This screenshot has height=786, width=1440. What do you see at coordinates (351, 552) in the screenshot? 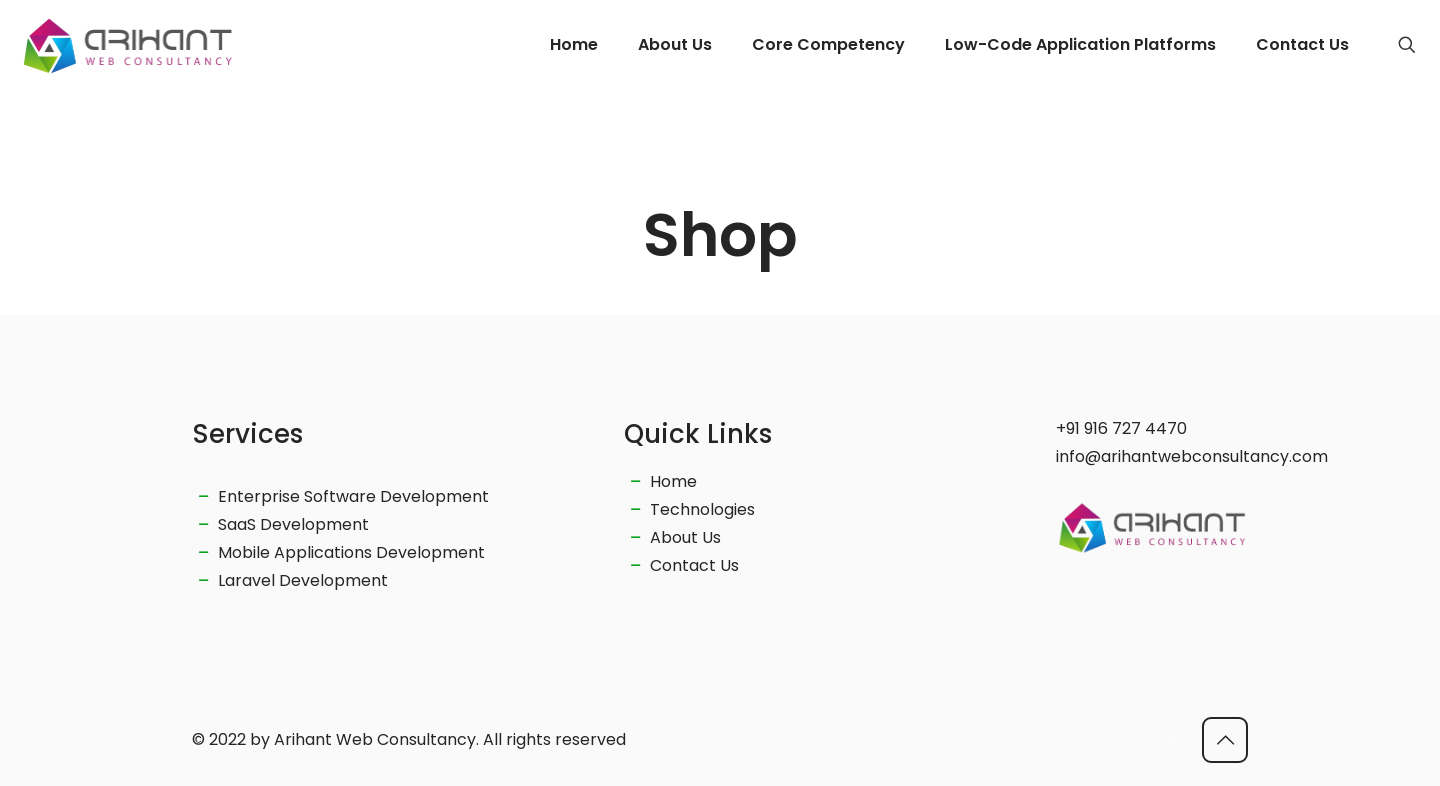
I see `Mobile Applications Development` at bounding box center [351, 552].